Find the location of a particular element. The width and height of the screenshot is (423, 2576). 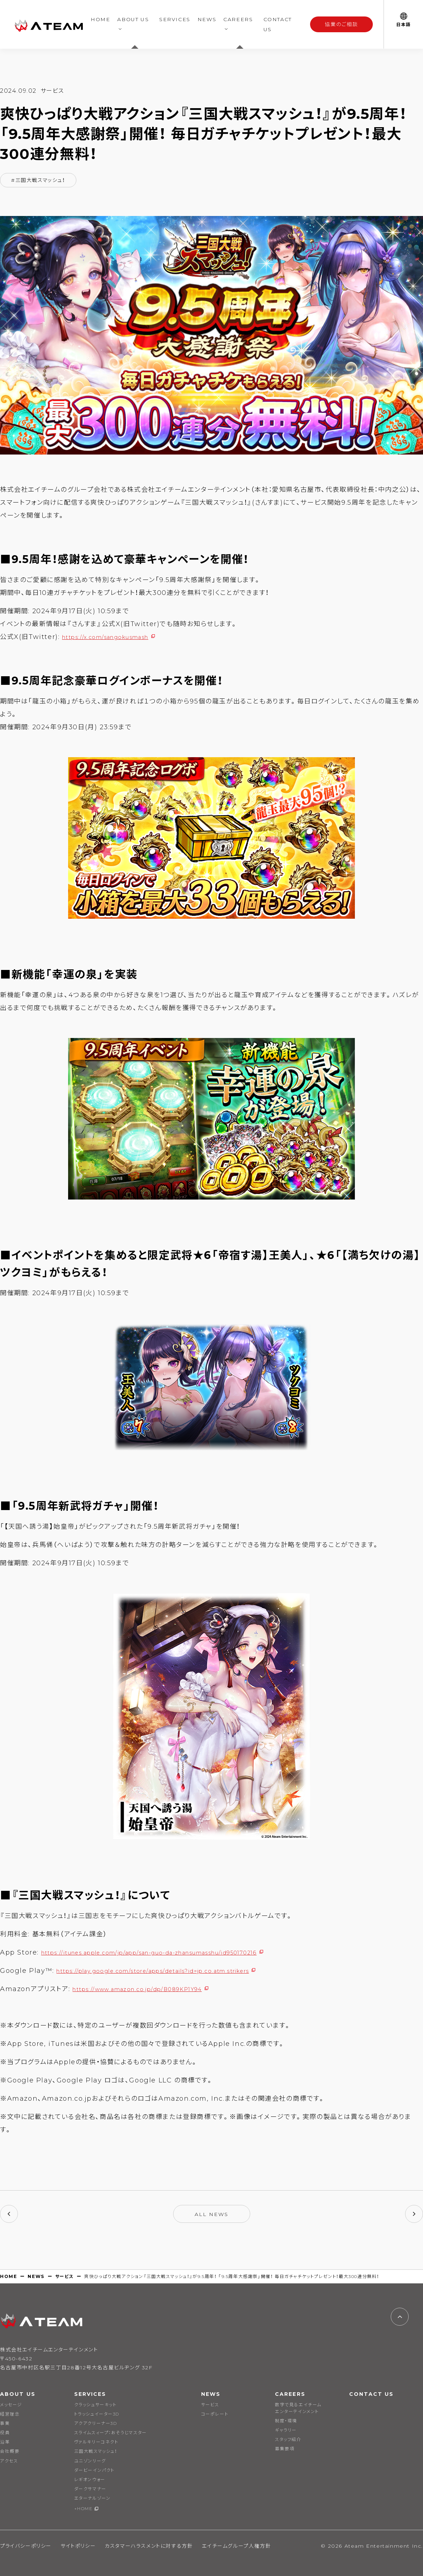

エターナルゾーン is located at coordinates (92, 2498).